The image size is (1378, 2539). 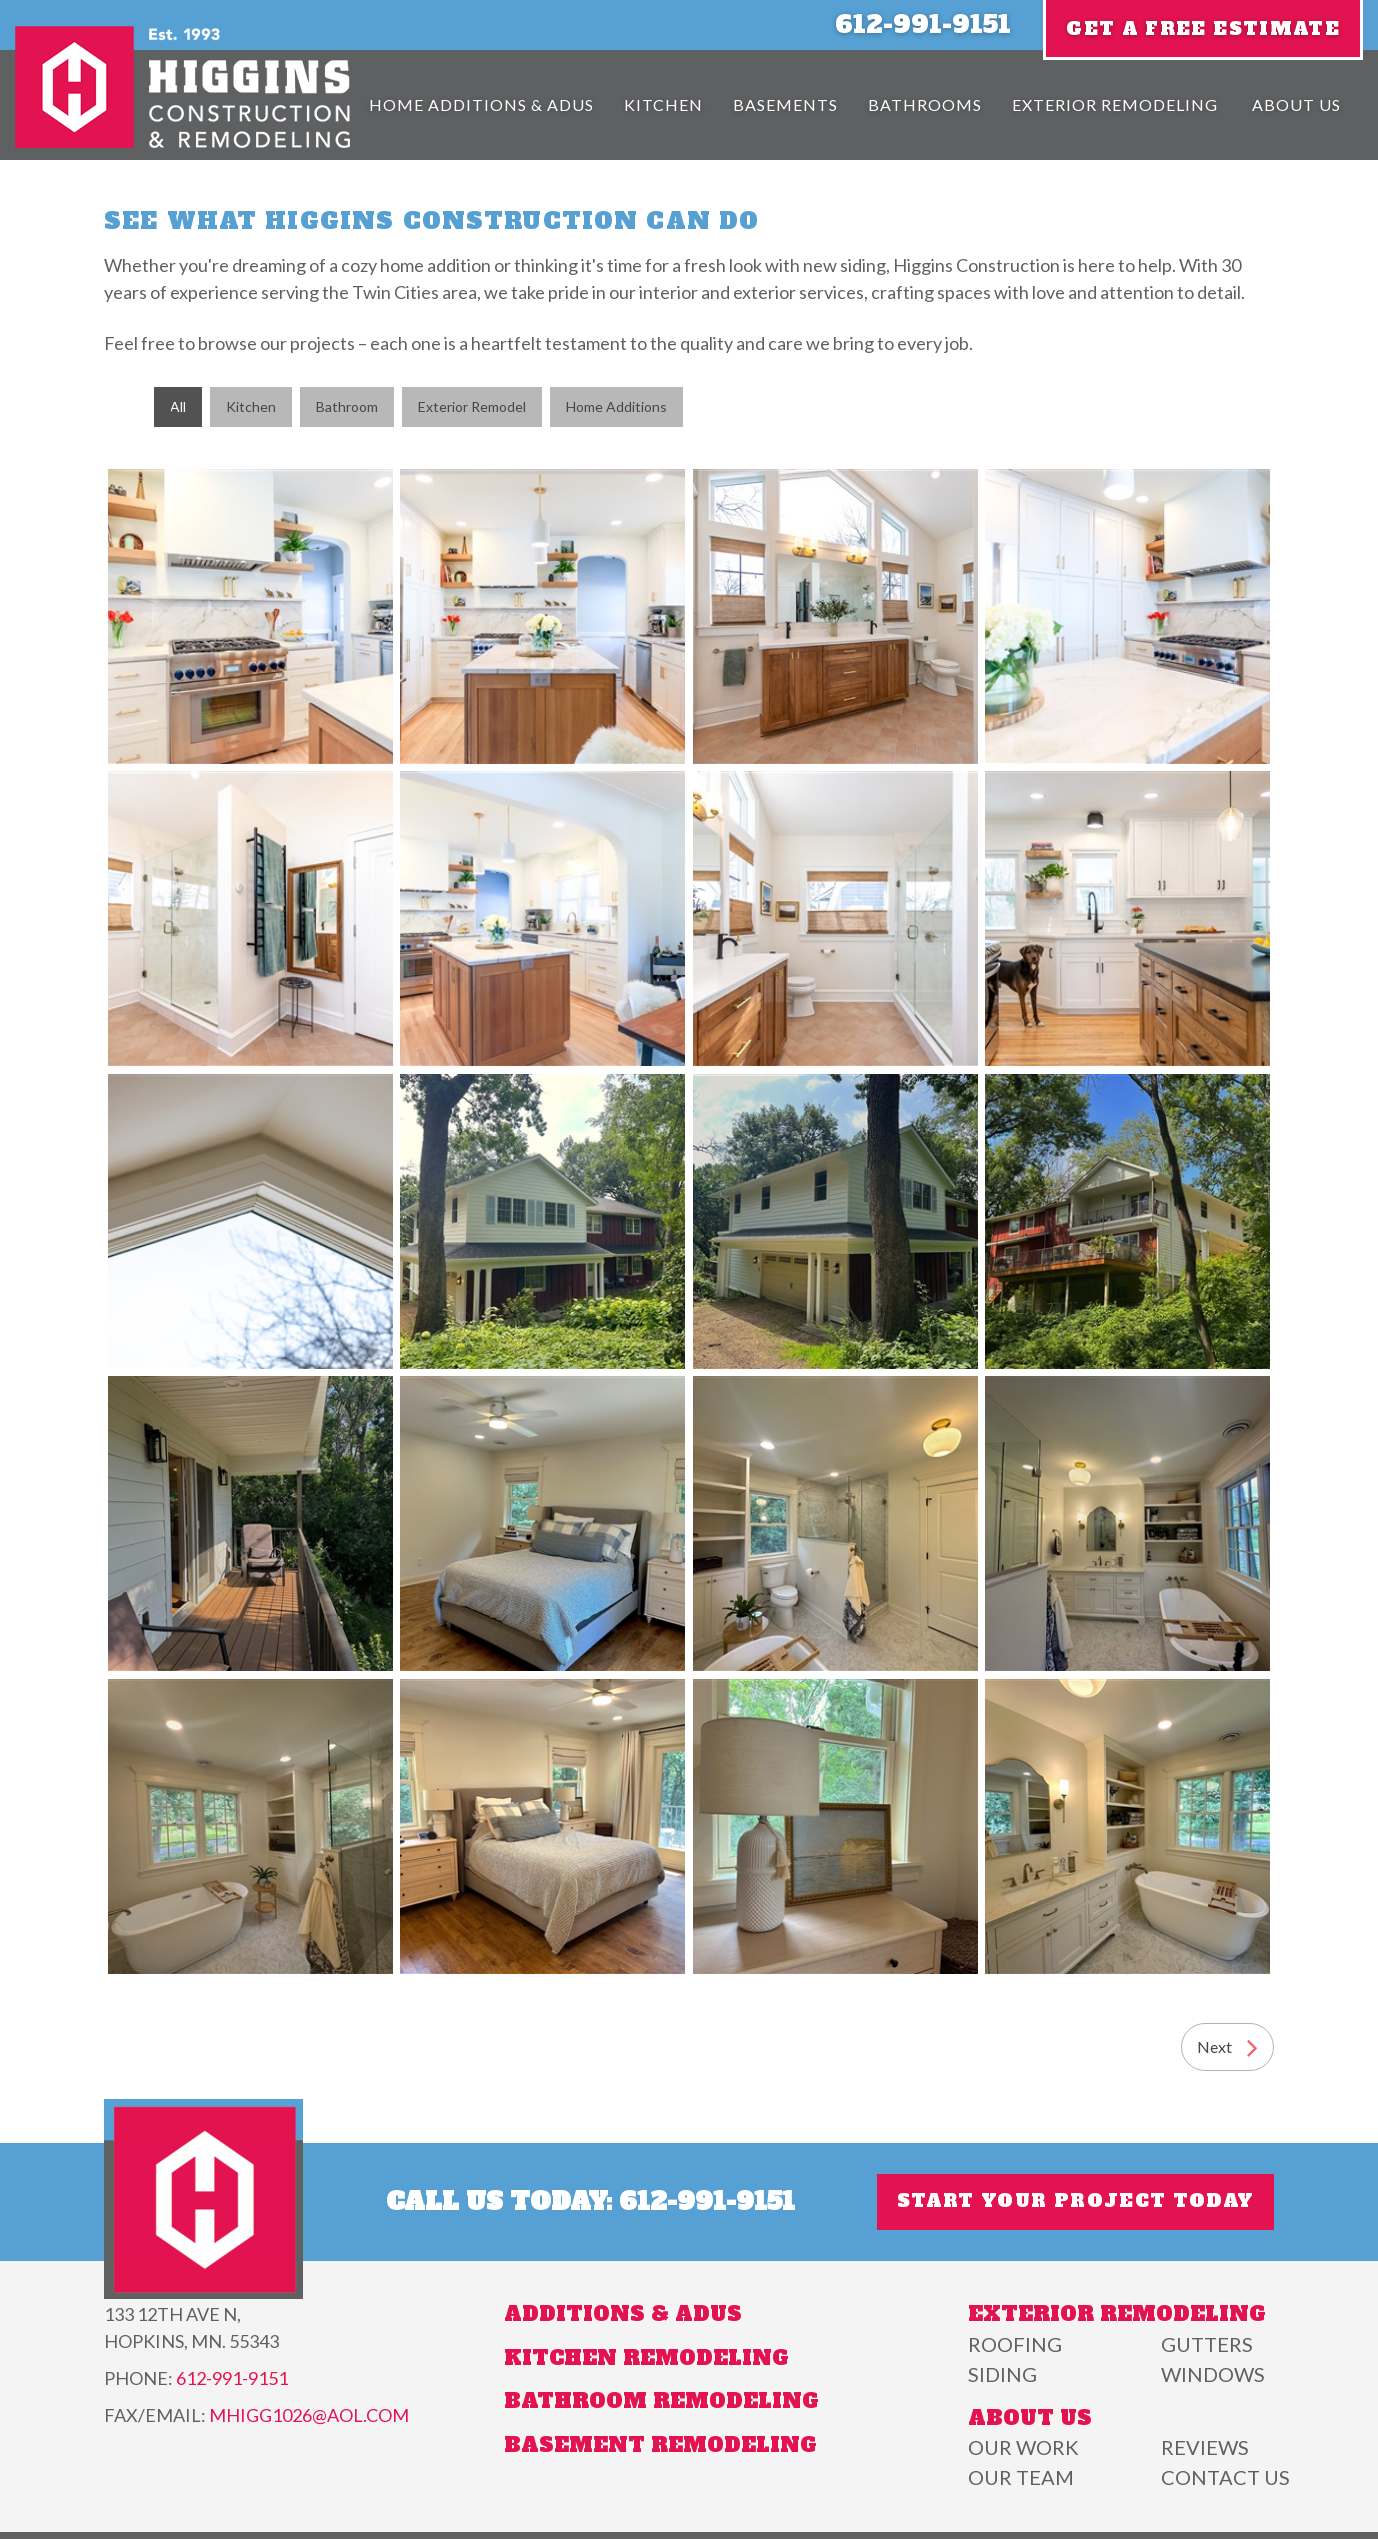 What do you see at coordinates (1023, 2447) in the screenshot?
I see `Our Work` at bounding box center [1023, 2447].